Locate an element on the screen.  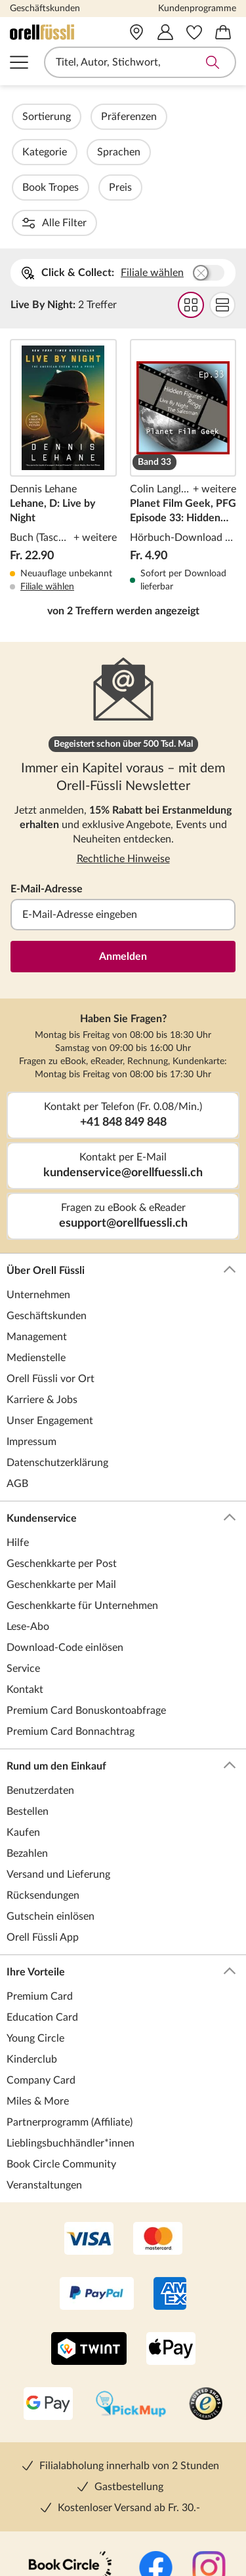
Buchhandlung wählen is located at coordinates (208, 166).